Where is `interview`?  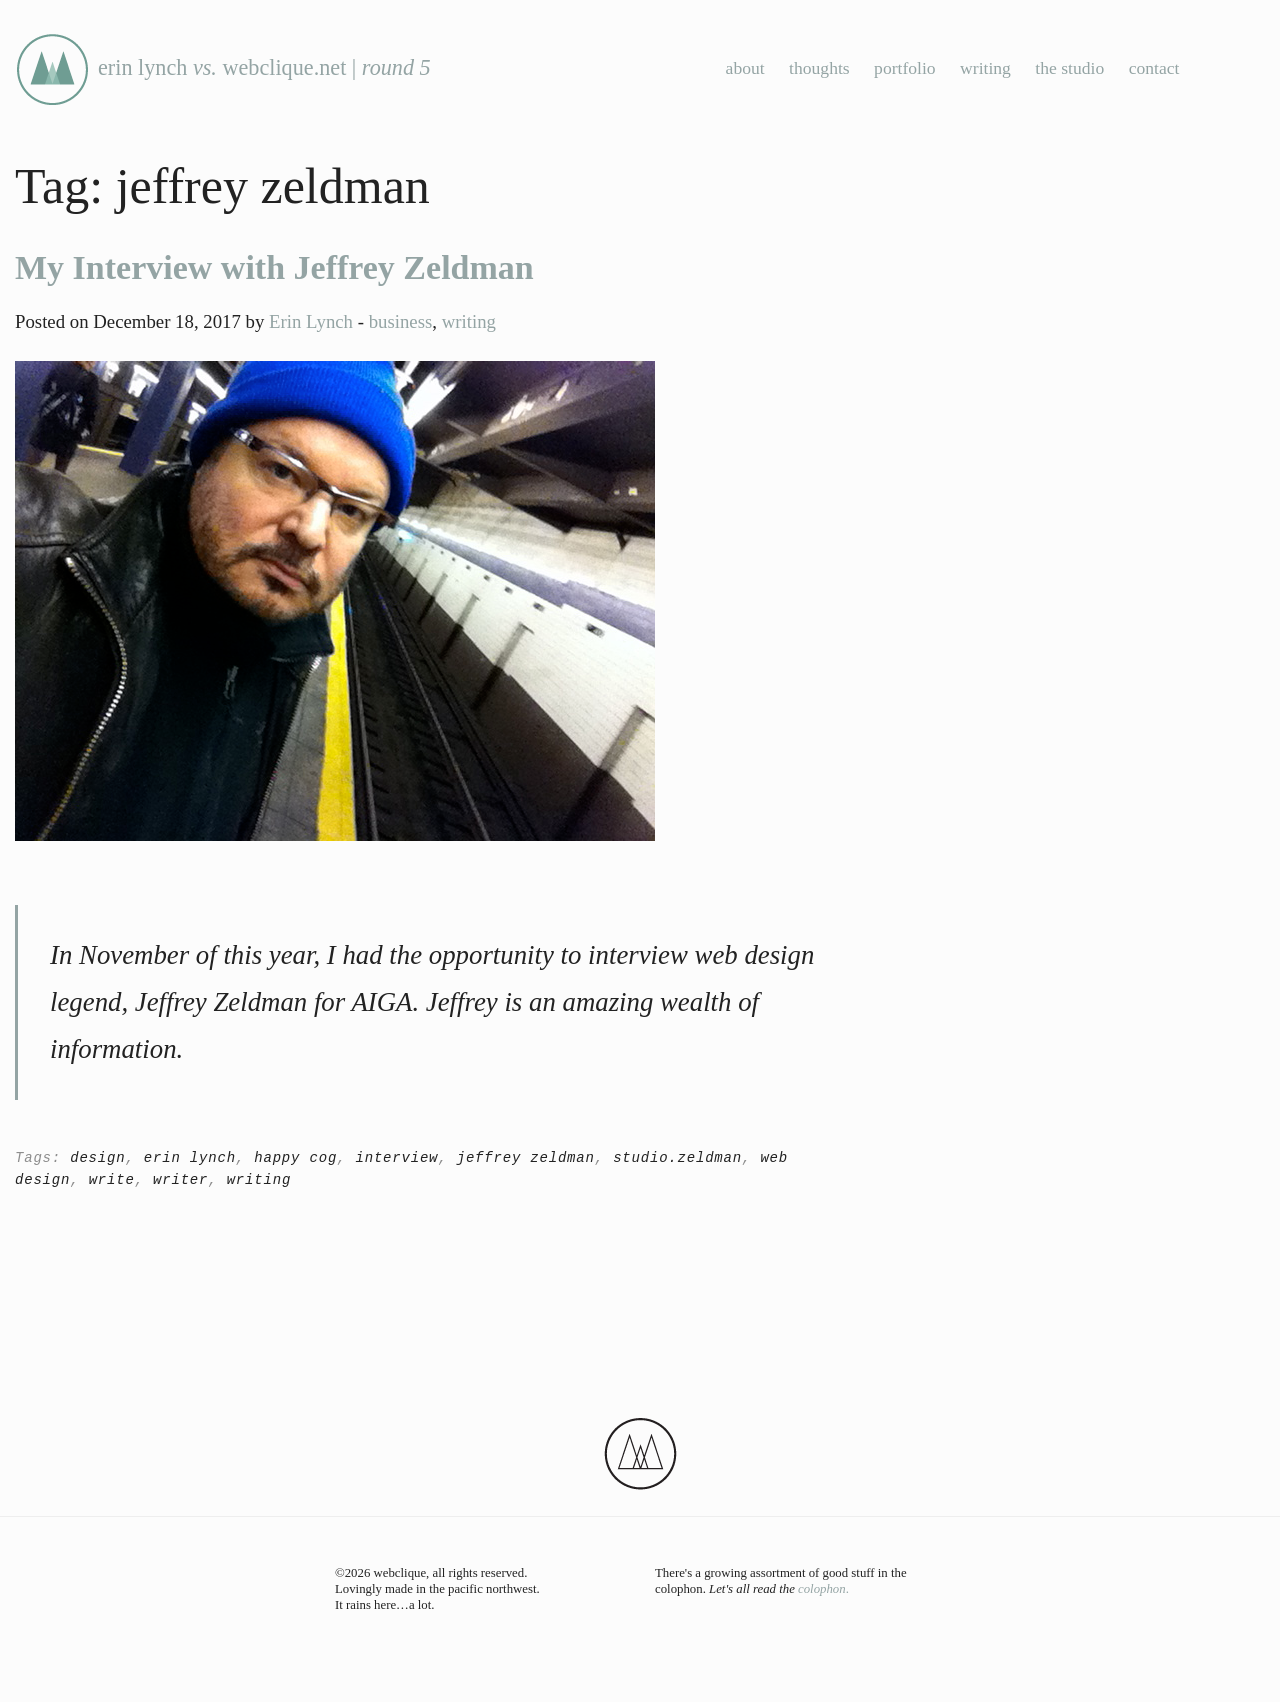
interview is located at coordinates (396, 1158).